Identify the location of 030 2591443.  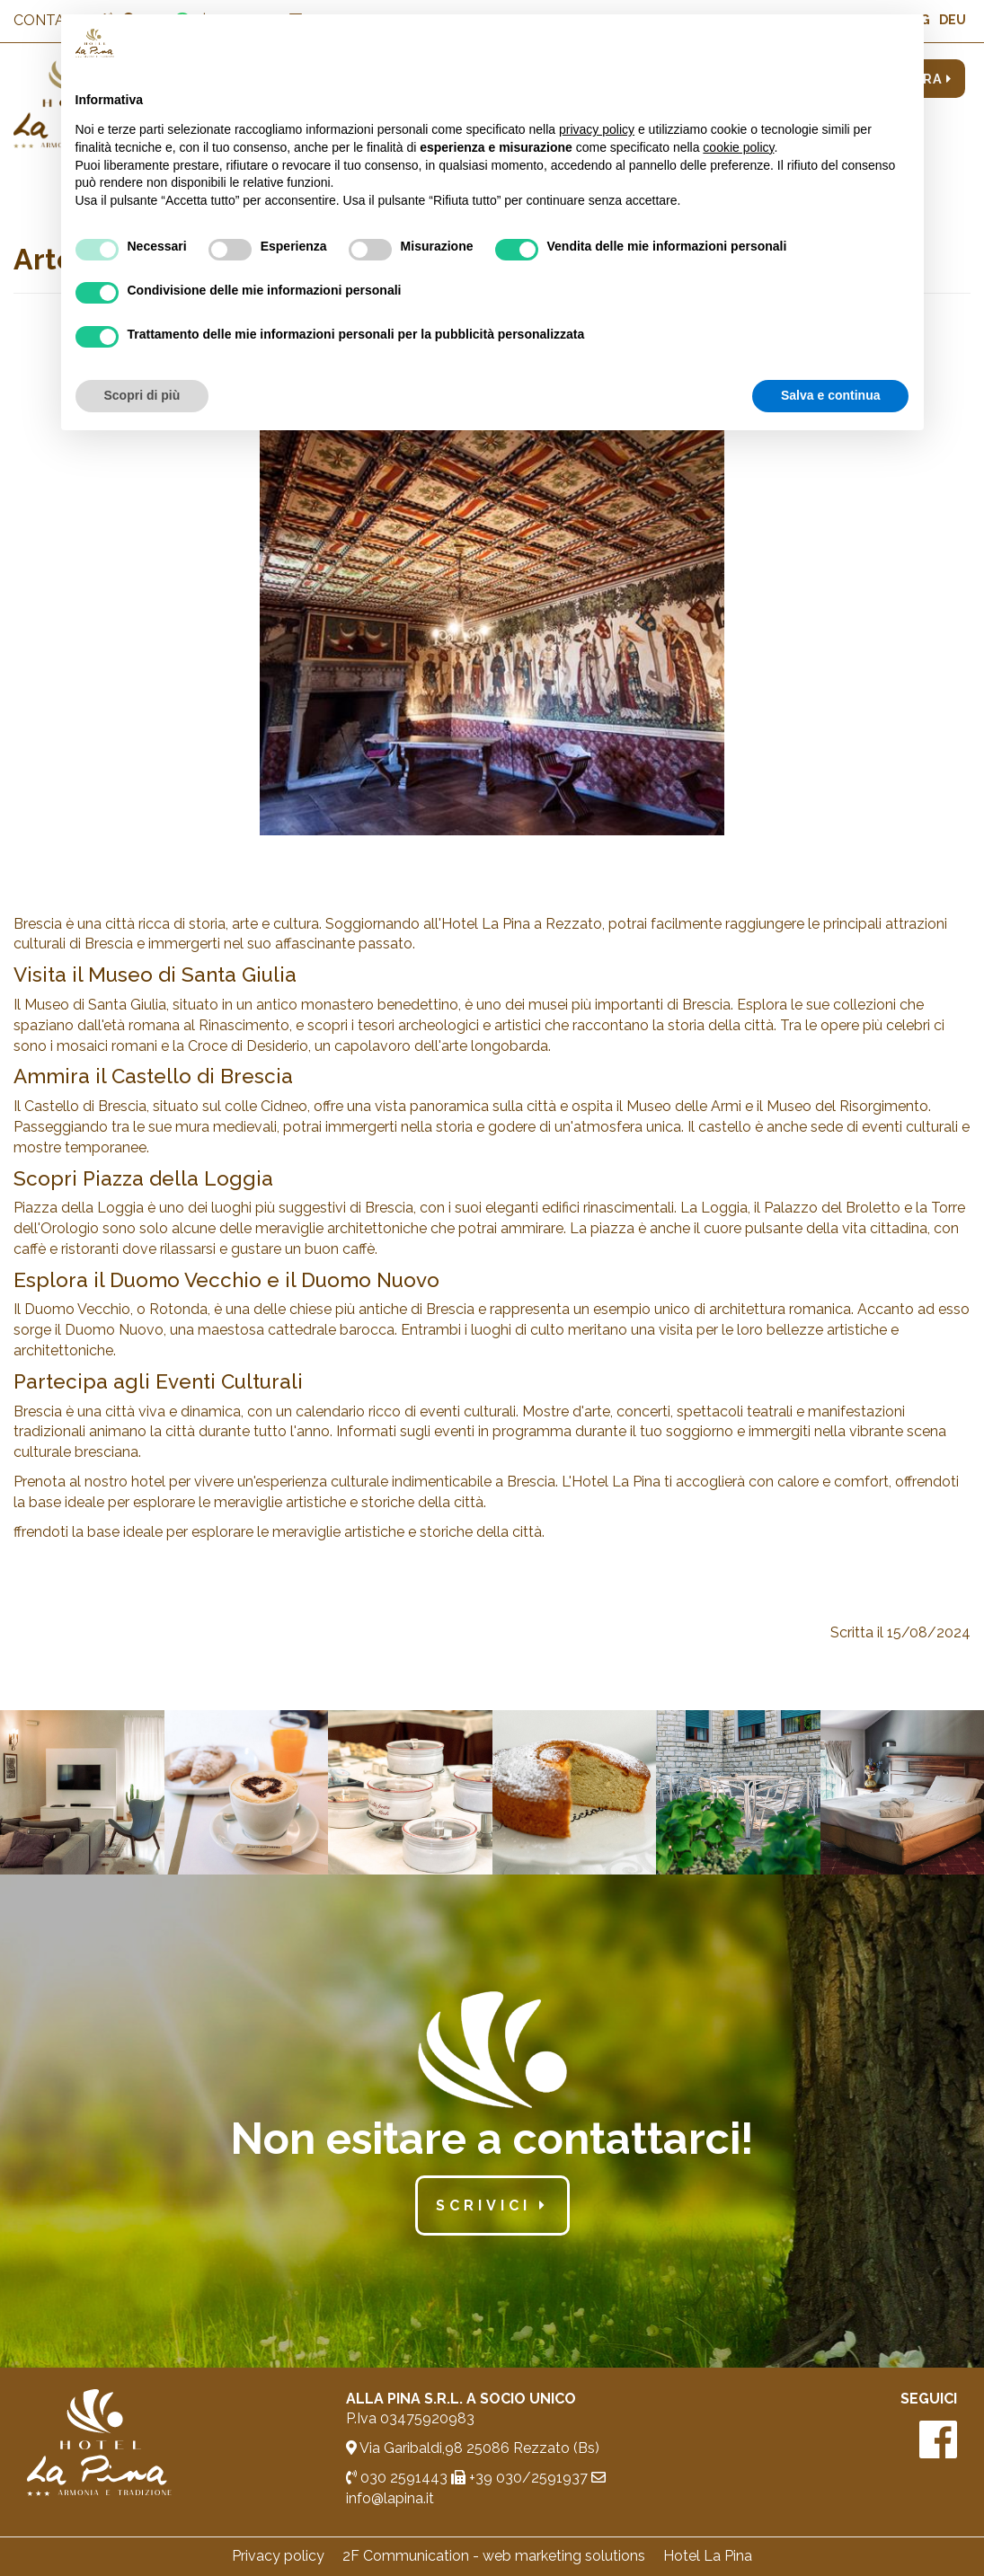
(397, 2477).